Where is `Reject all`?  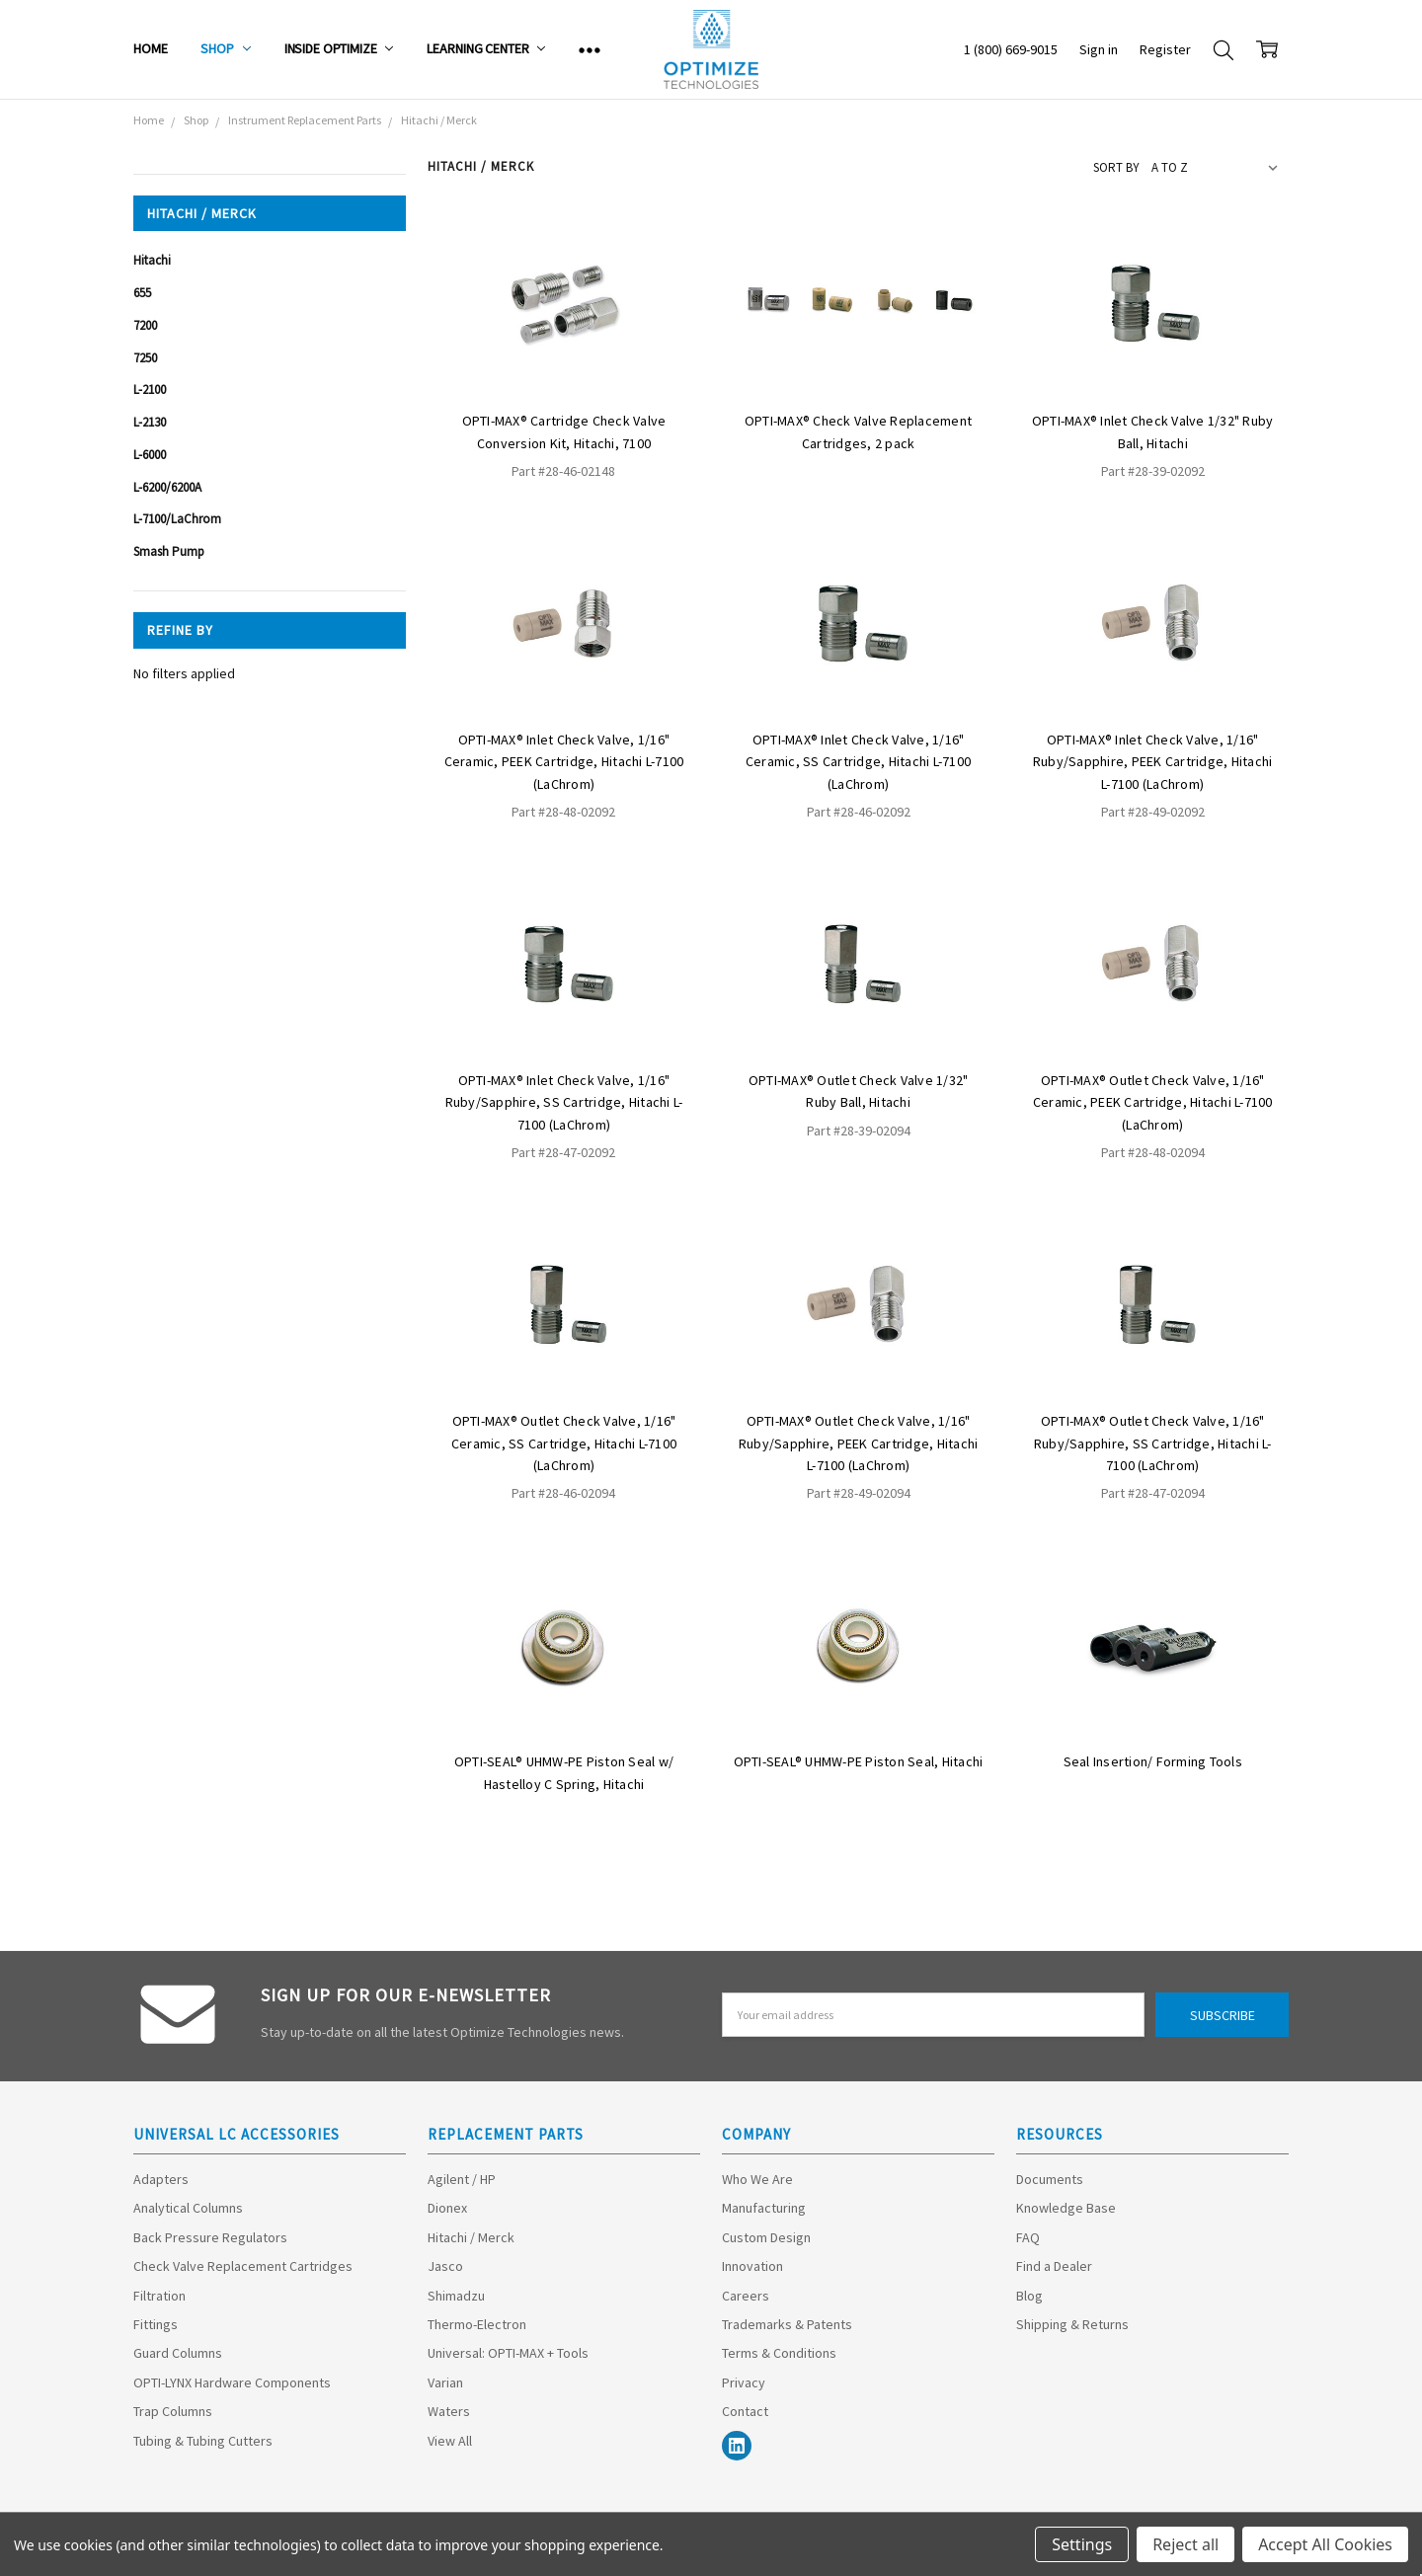 Reject all is located at coordinates (1185, 2544).